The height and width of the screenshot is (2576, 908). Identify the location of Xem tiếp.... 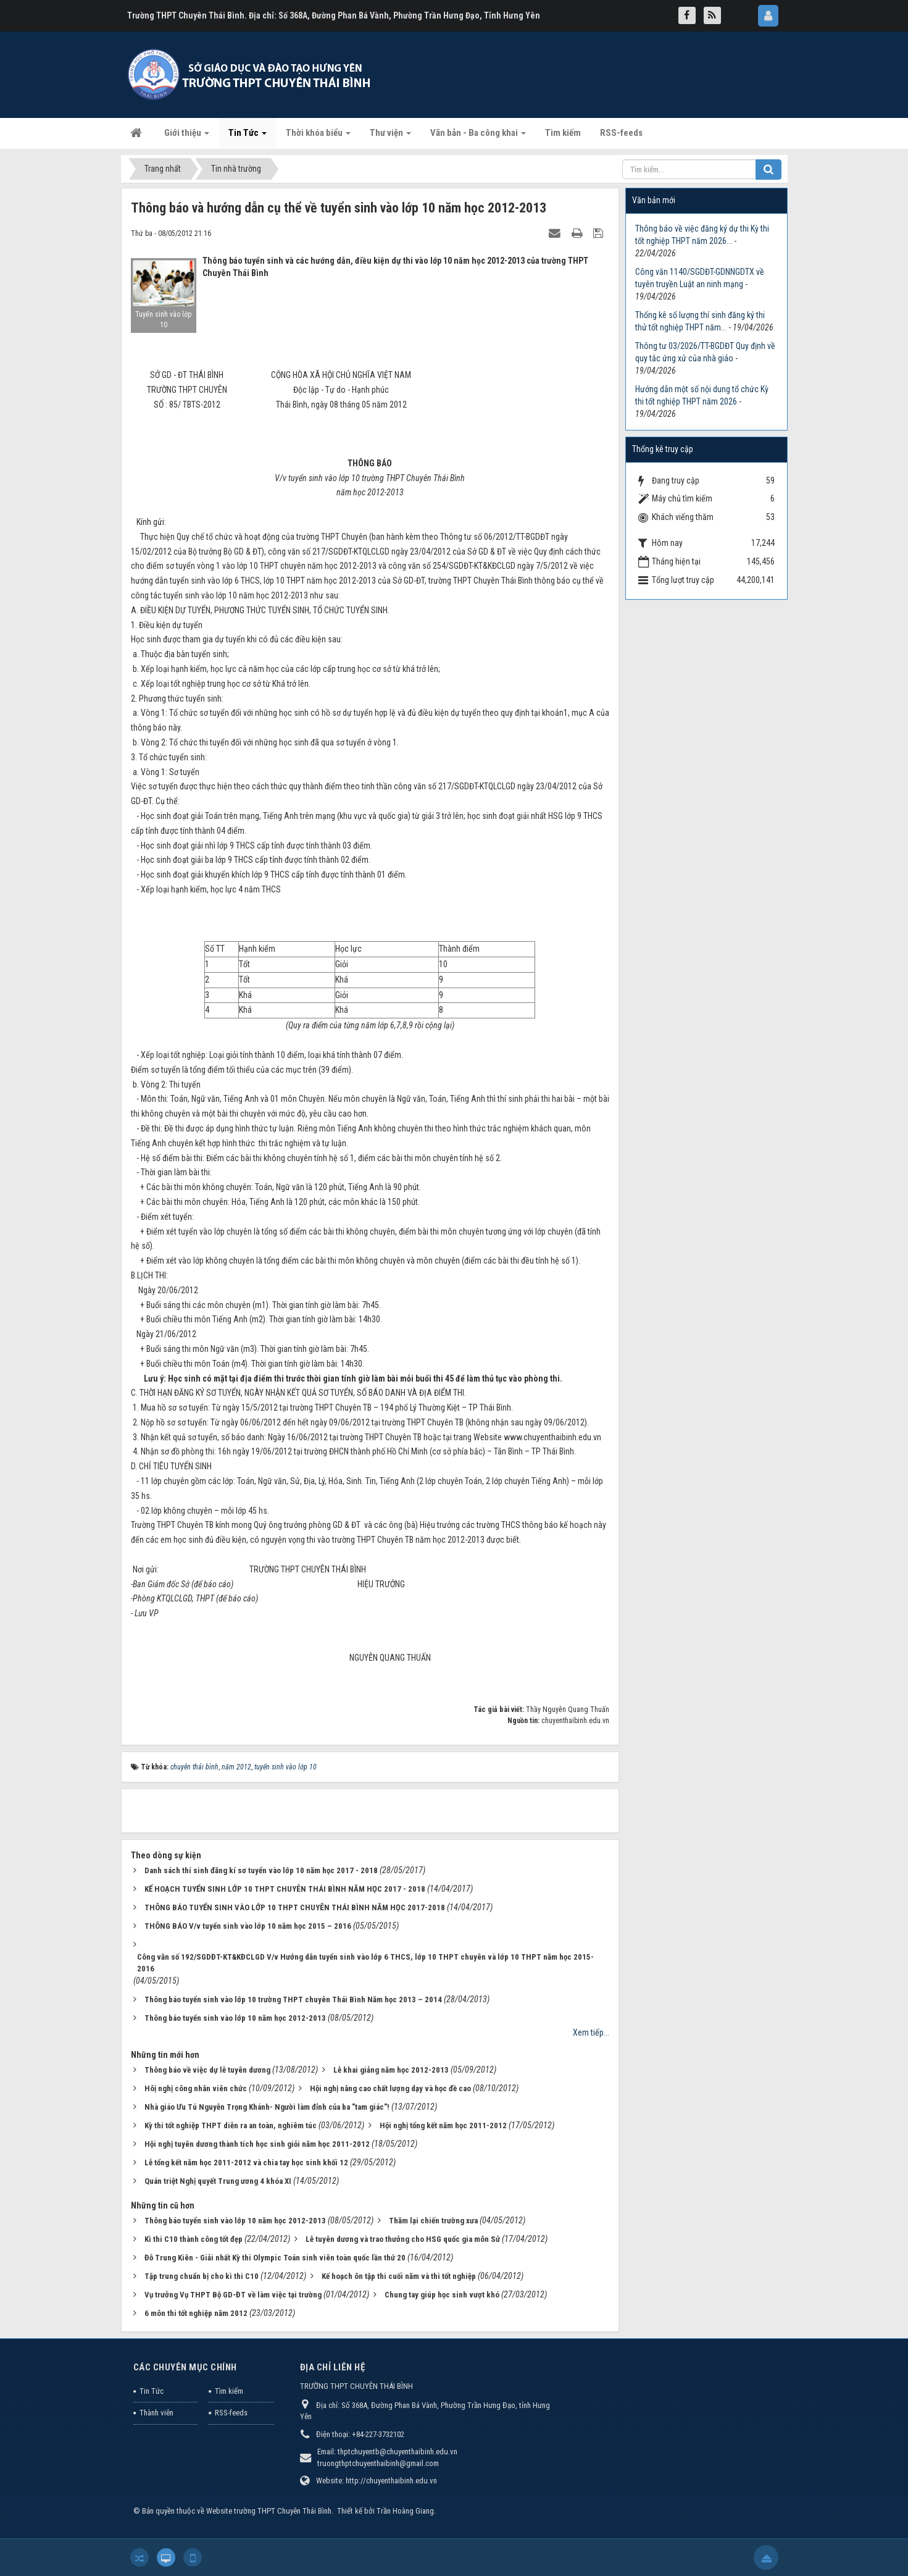
(591, 2032).